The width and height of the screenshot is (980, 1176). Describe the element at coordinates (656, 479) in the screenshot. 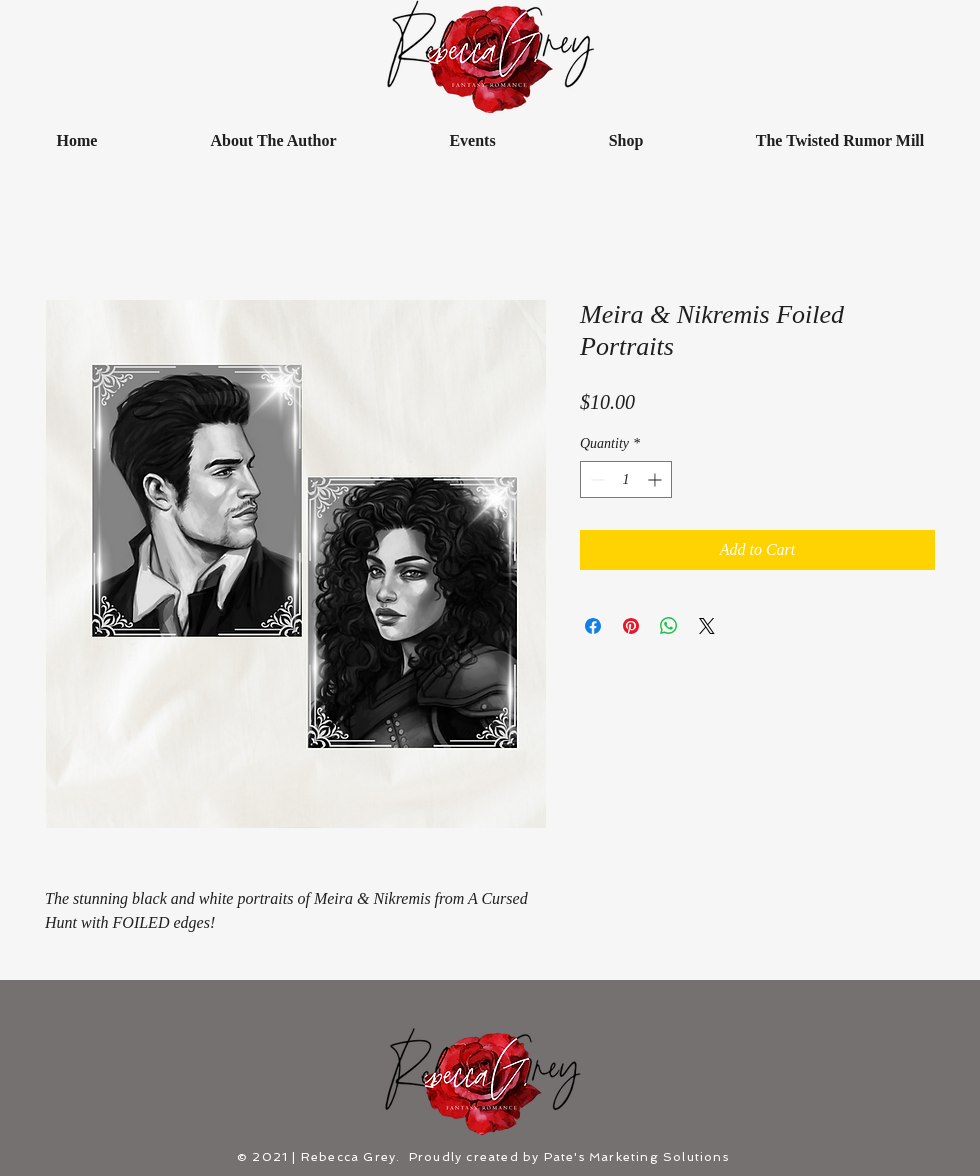

I see `[Increment]` at that location.